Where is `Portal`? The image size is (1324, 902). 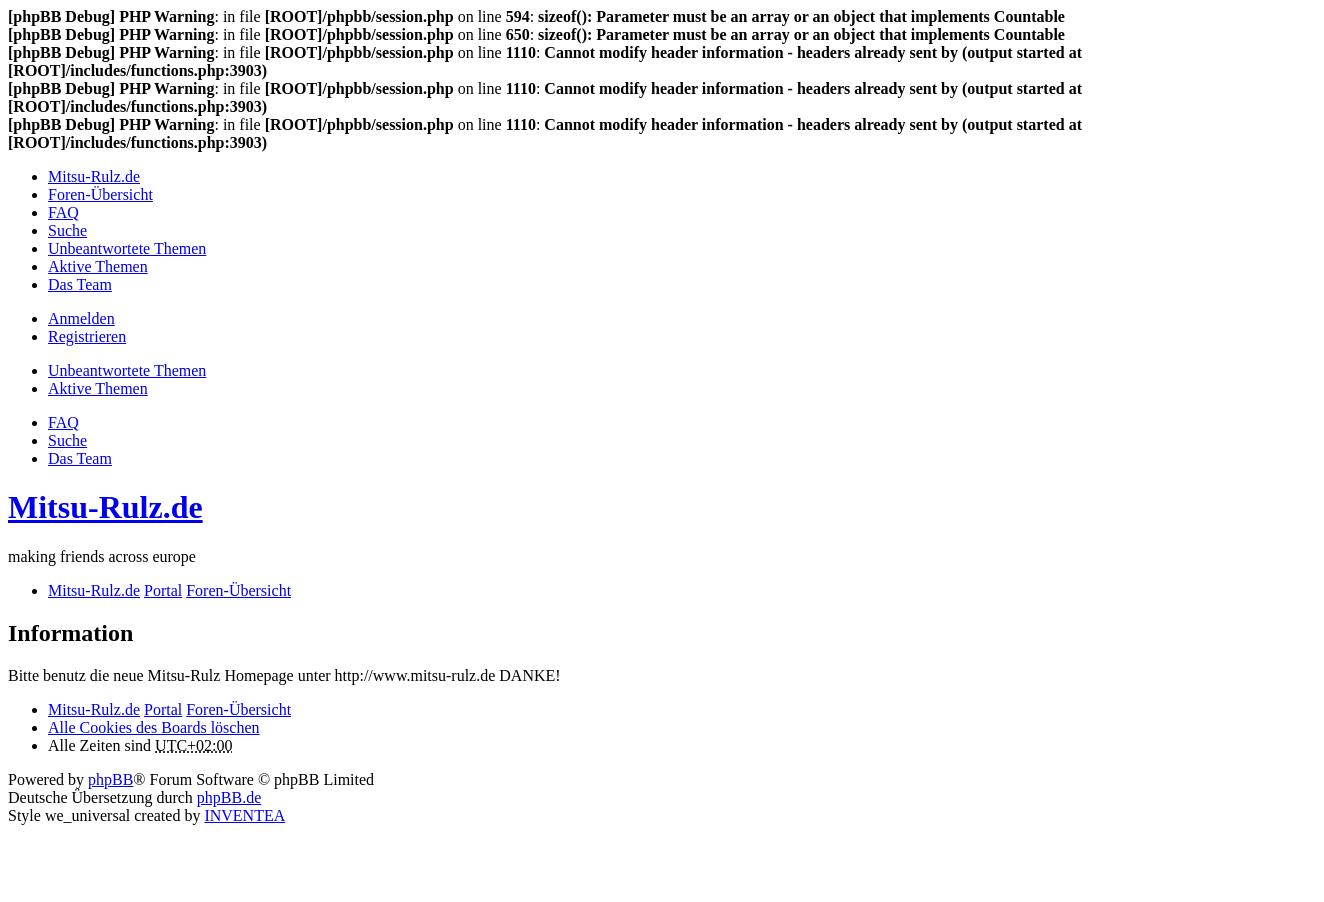
Portal is located at coordinates (163, 590).